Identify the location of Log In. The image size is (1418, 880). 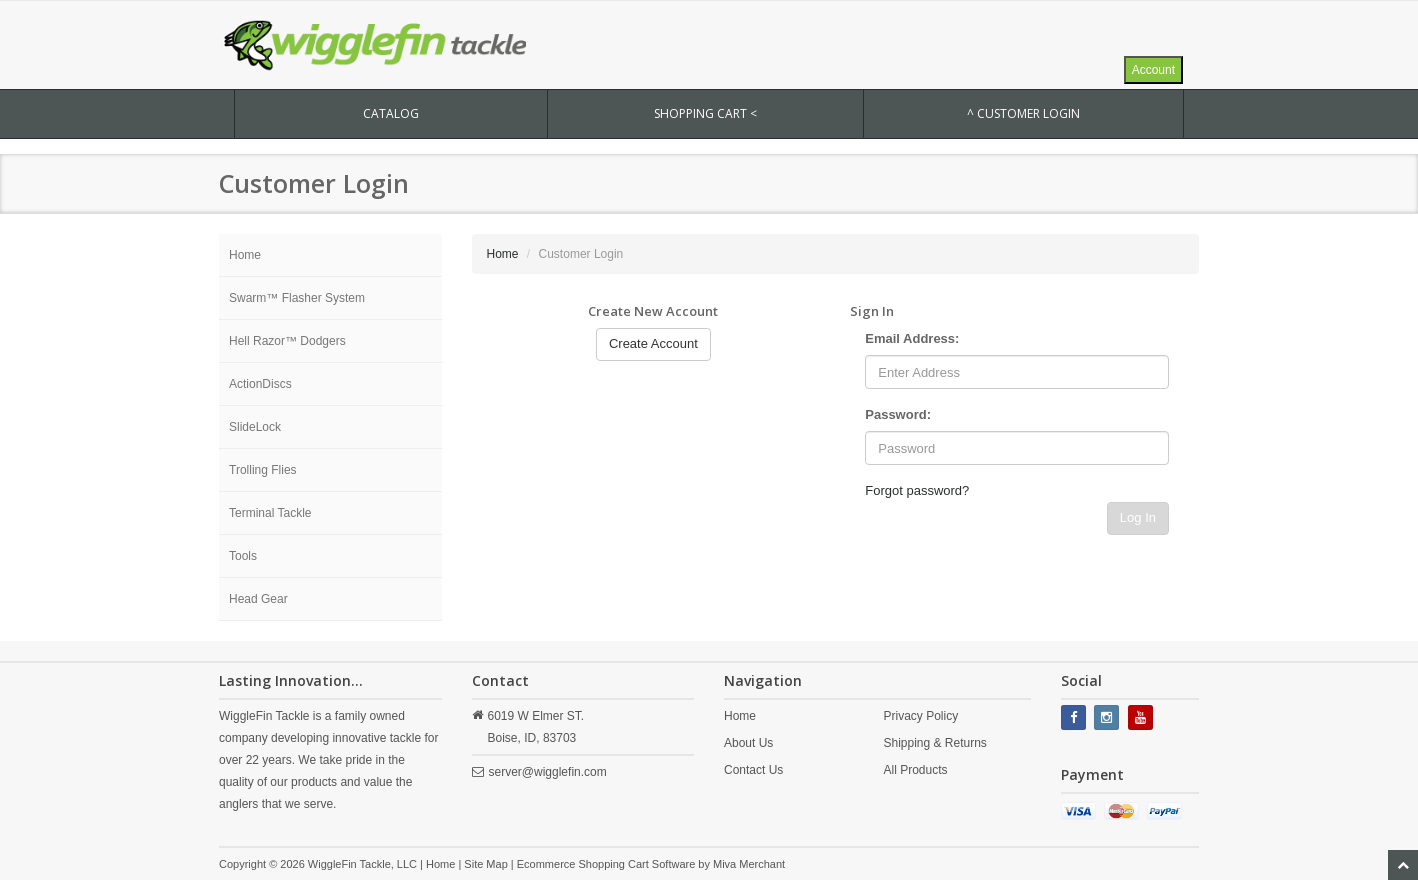
(1138, 517).